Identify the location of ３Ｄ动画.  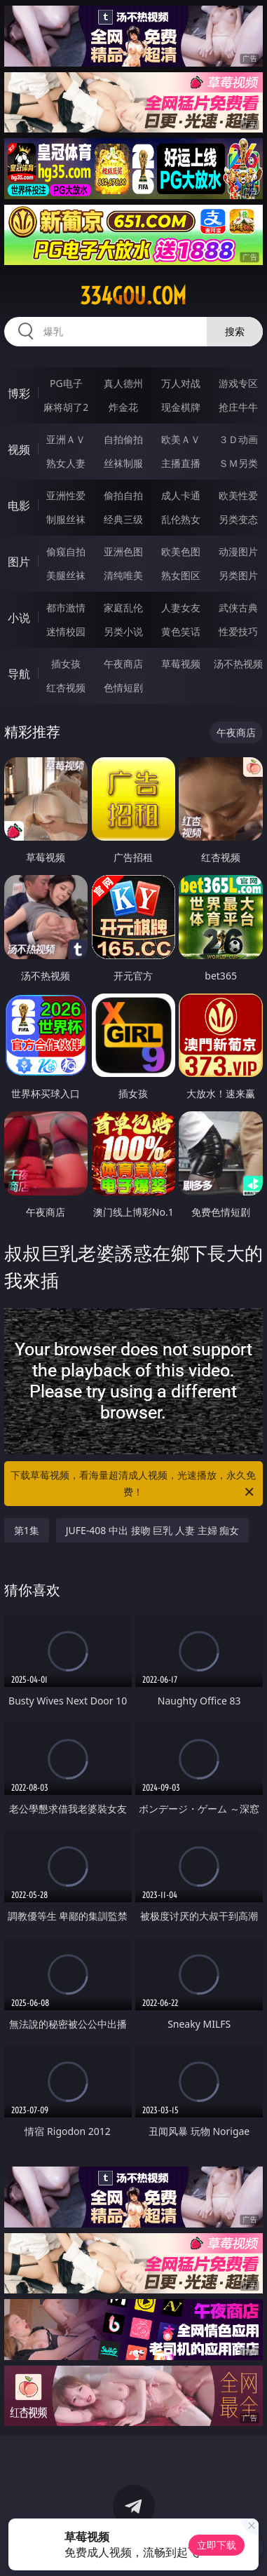
(238, 439).